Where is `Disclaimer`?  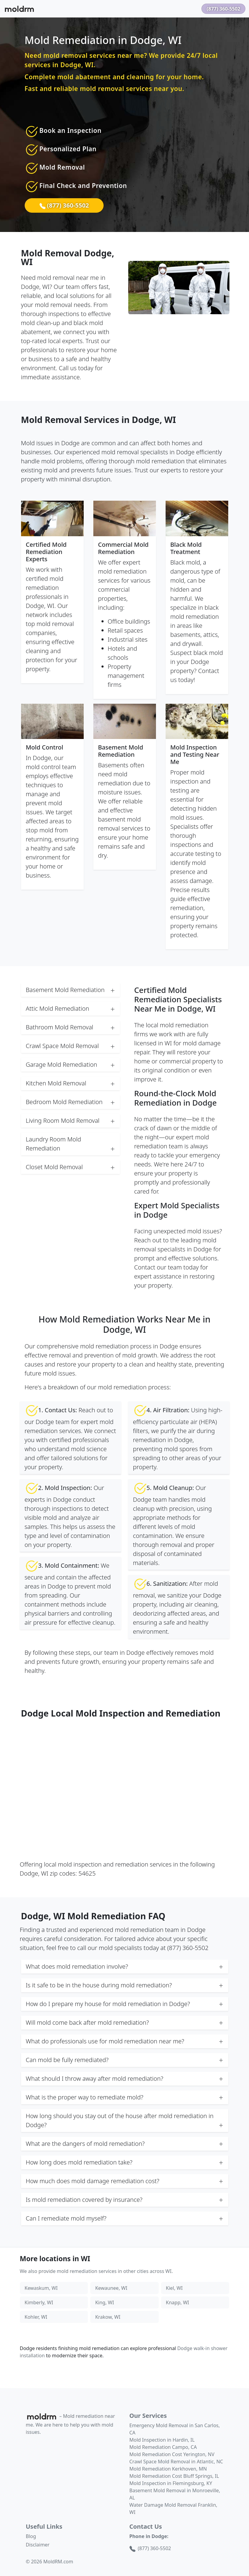 Disclaimer is located at coordinates (38, 2544).